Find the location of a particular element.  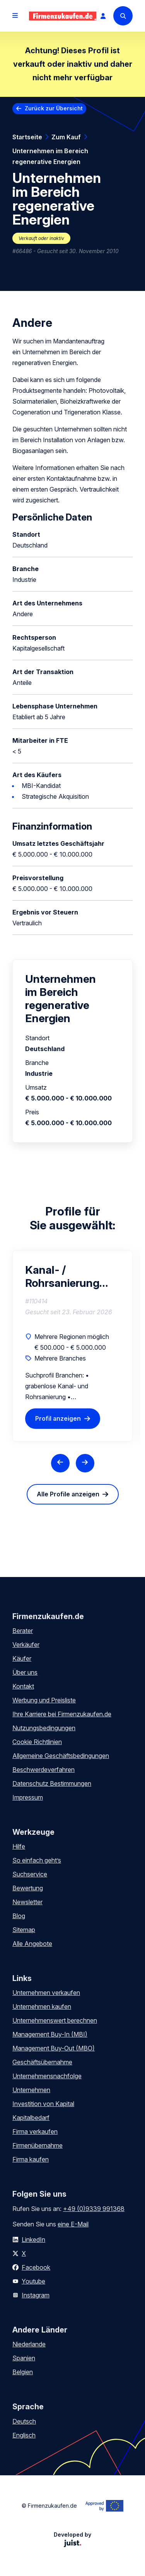

Werbung und Preisliste is located at coordinates (44, 1700).